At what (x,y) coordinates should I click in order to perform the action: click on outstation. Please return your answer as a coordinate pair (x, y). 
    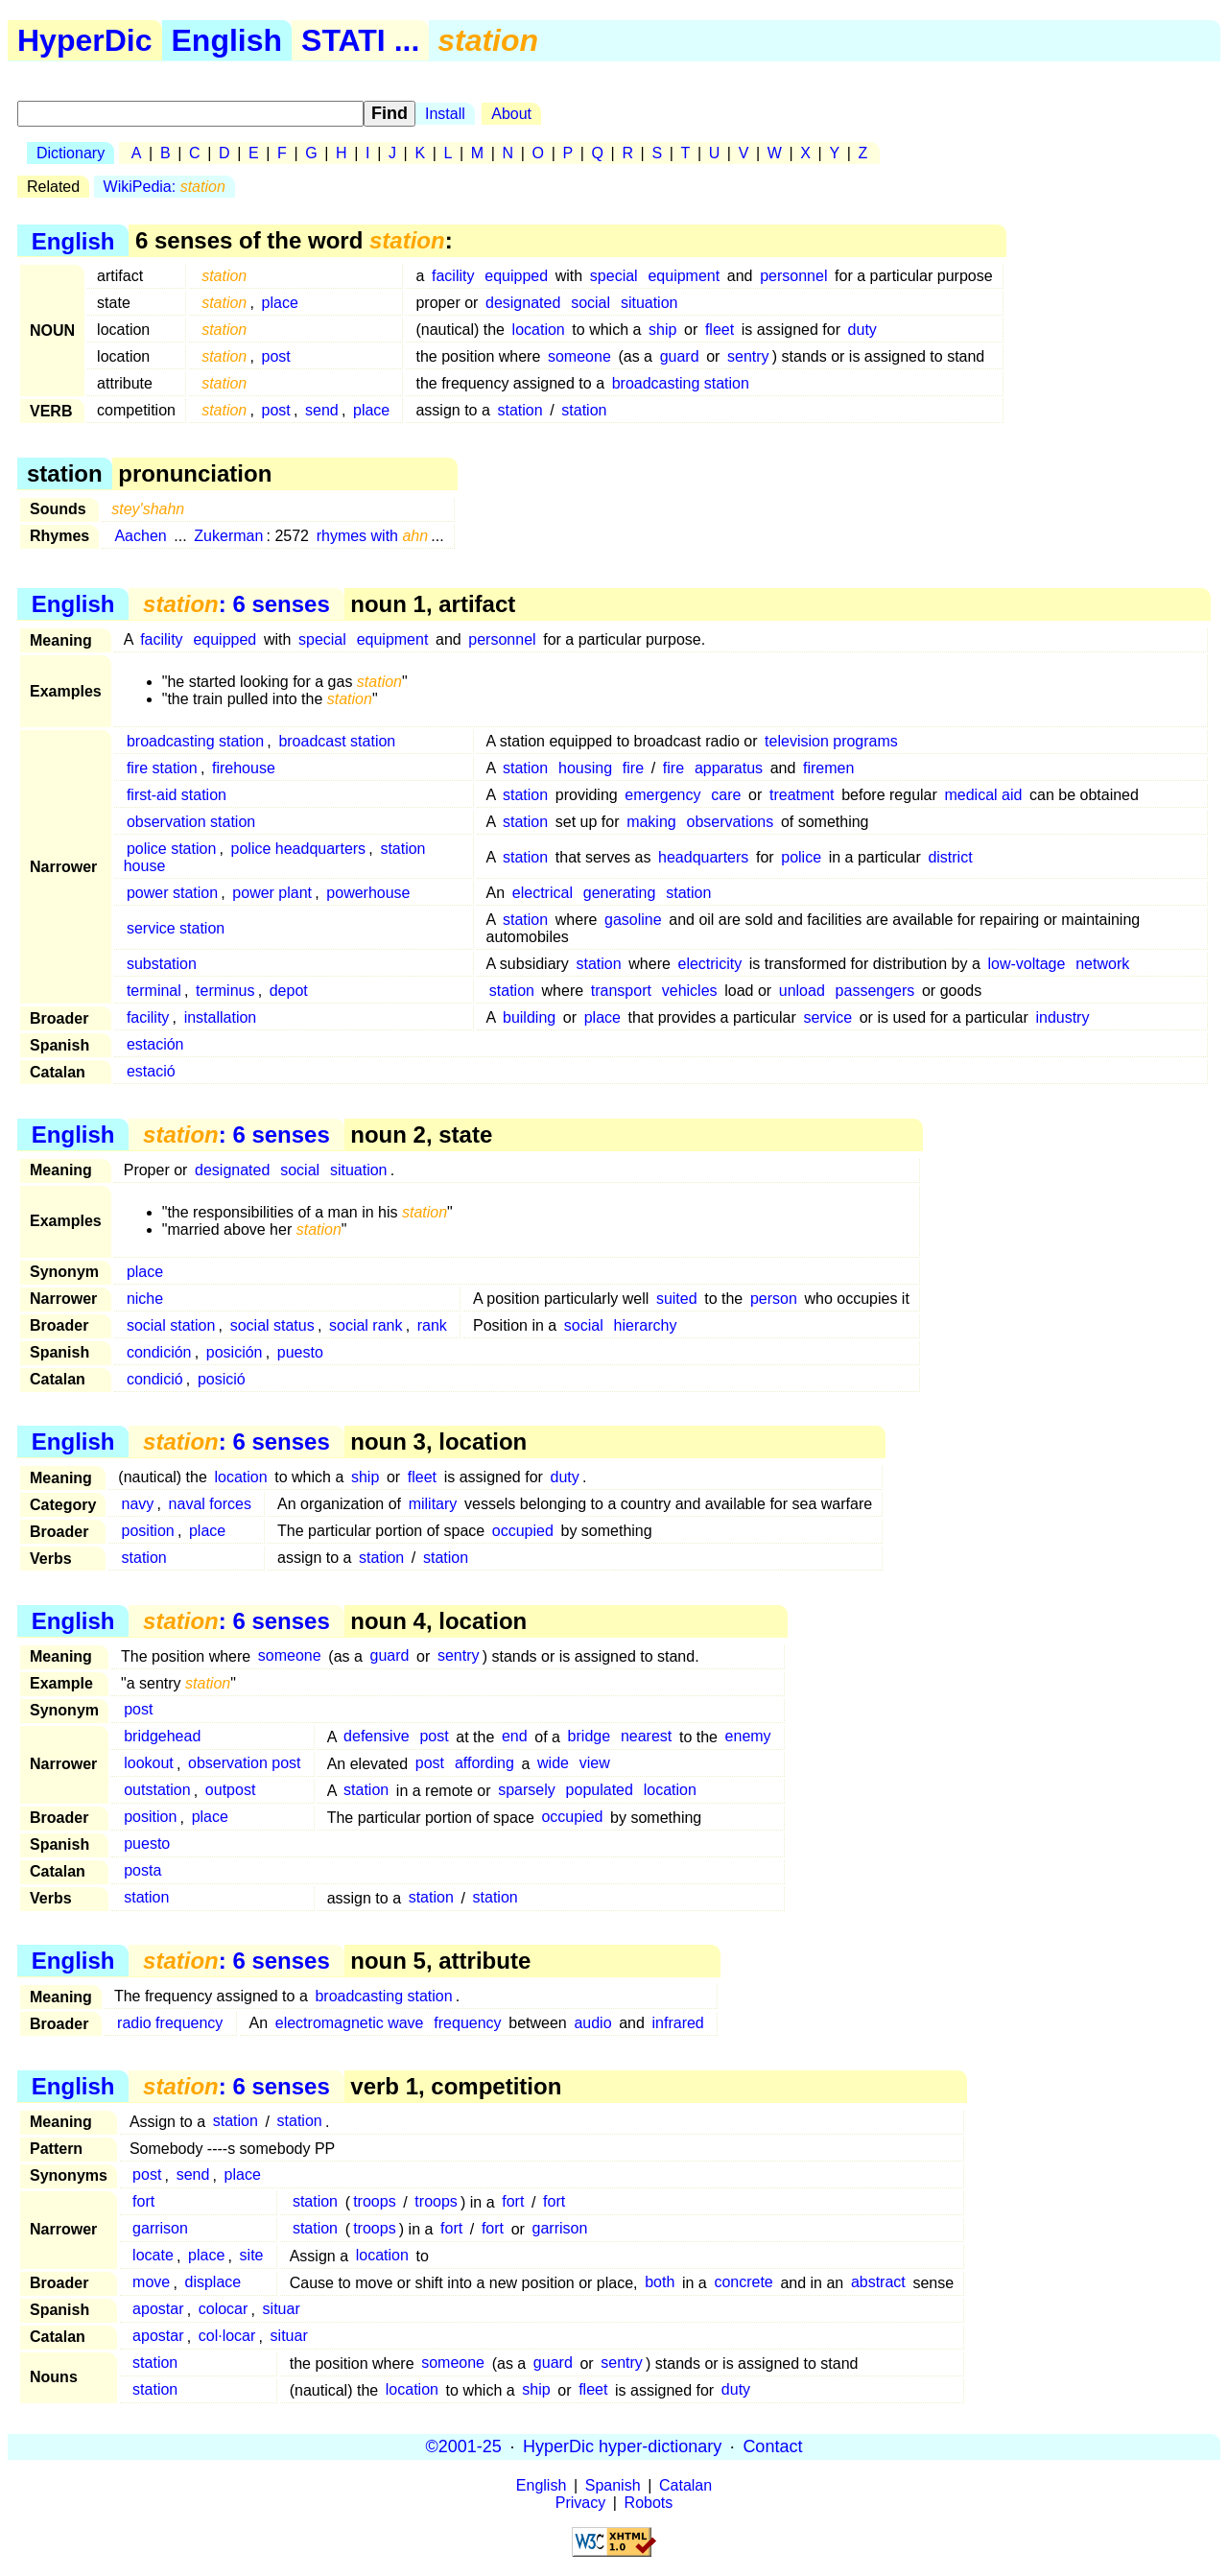
    Looking at the image, I should click on (157, 1791).